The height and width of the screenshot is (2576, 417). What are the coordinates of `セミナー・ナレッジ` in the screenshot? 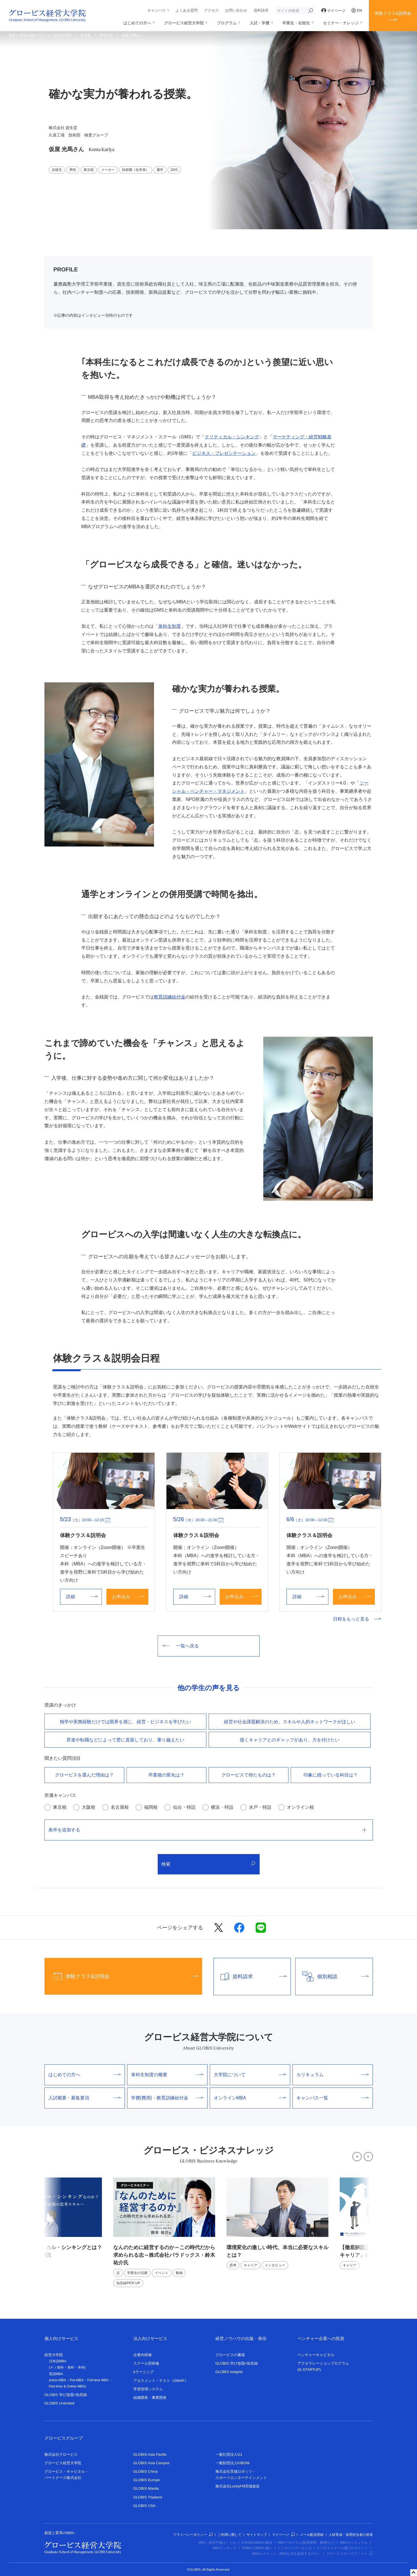 It's located at (341, 23).